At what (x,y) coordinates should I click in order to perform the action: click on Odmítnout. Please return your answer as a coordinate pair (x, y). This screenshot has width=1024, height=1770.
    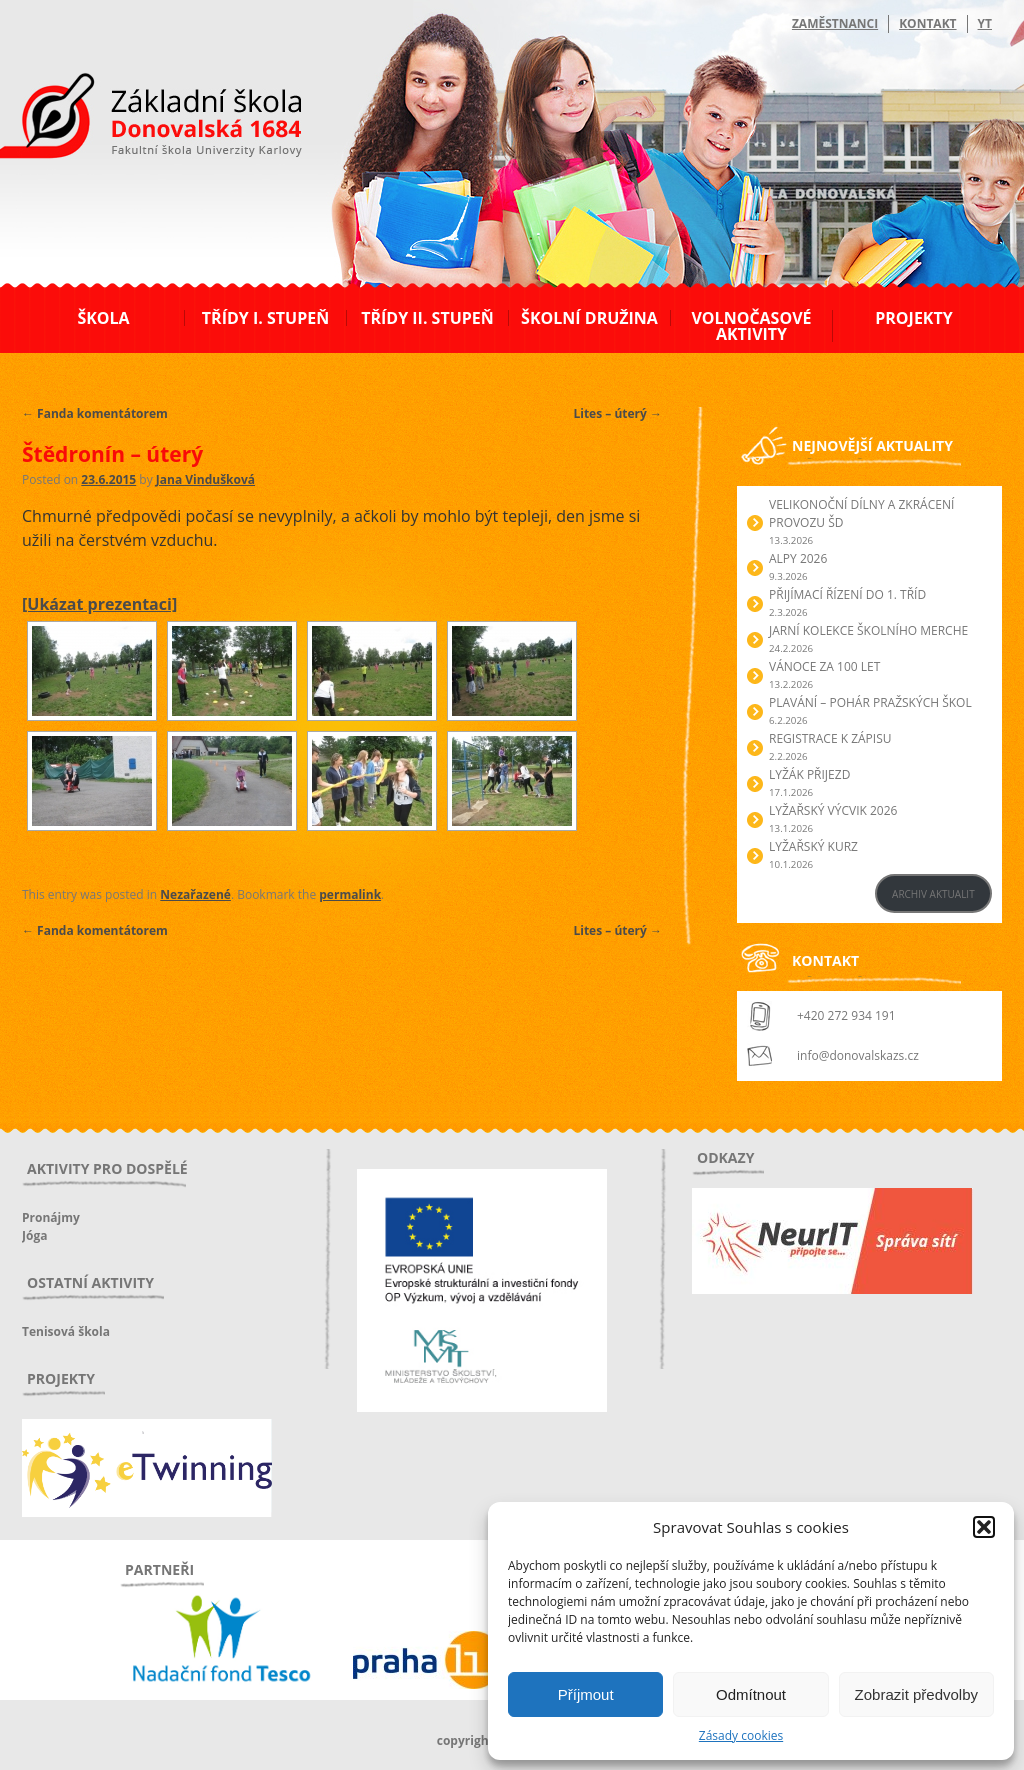
    Looking at the image, I should click on (751, 1694).